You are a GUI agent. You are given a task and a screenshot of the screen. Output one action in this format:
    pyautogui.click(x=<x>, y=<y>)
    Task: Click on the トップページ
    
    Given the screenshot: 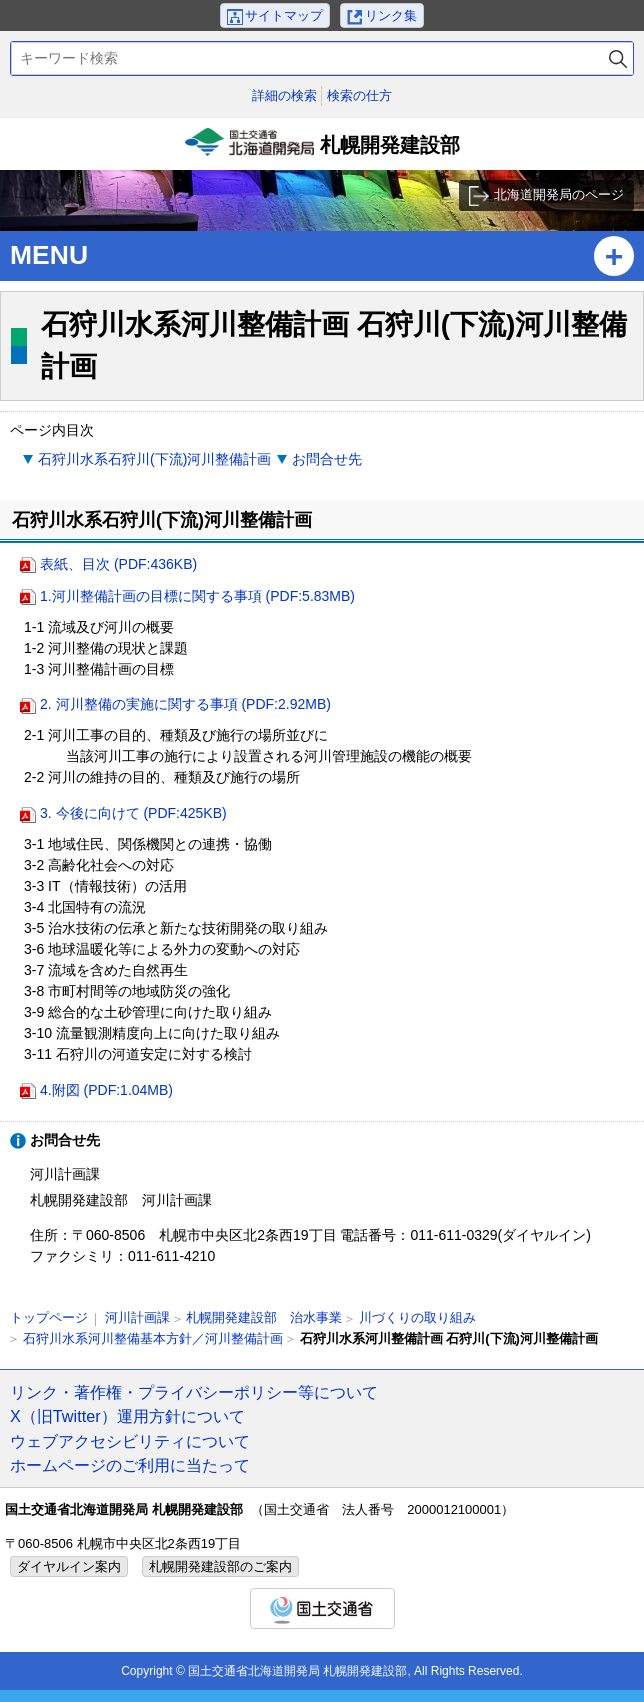 What is the action you would take?
    pyautogui.click(x=49, y=1317)
    